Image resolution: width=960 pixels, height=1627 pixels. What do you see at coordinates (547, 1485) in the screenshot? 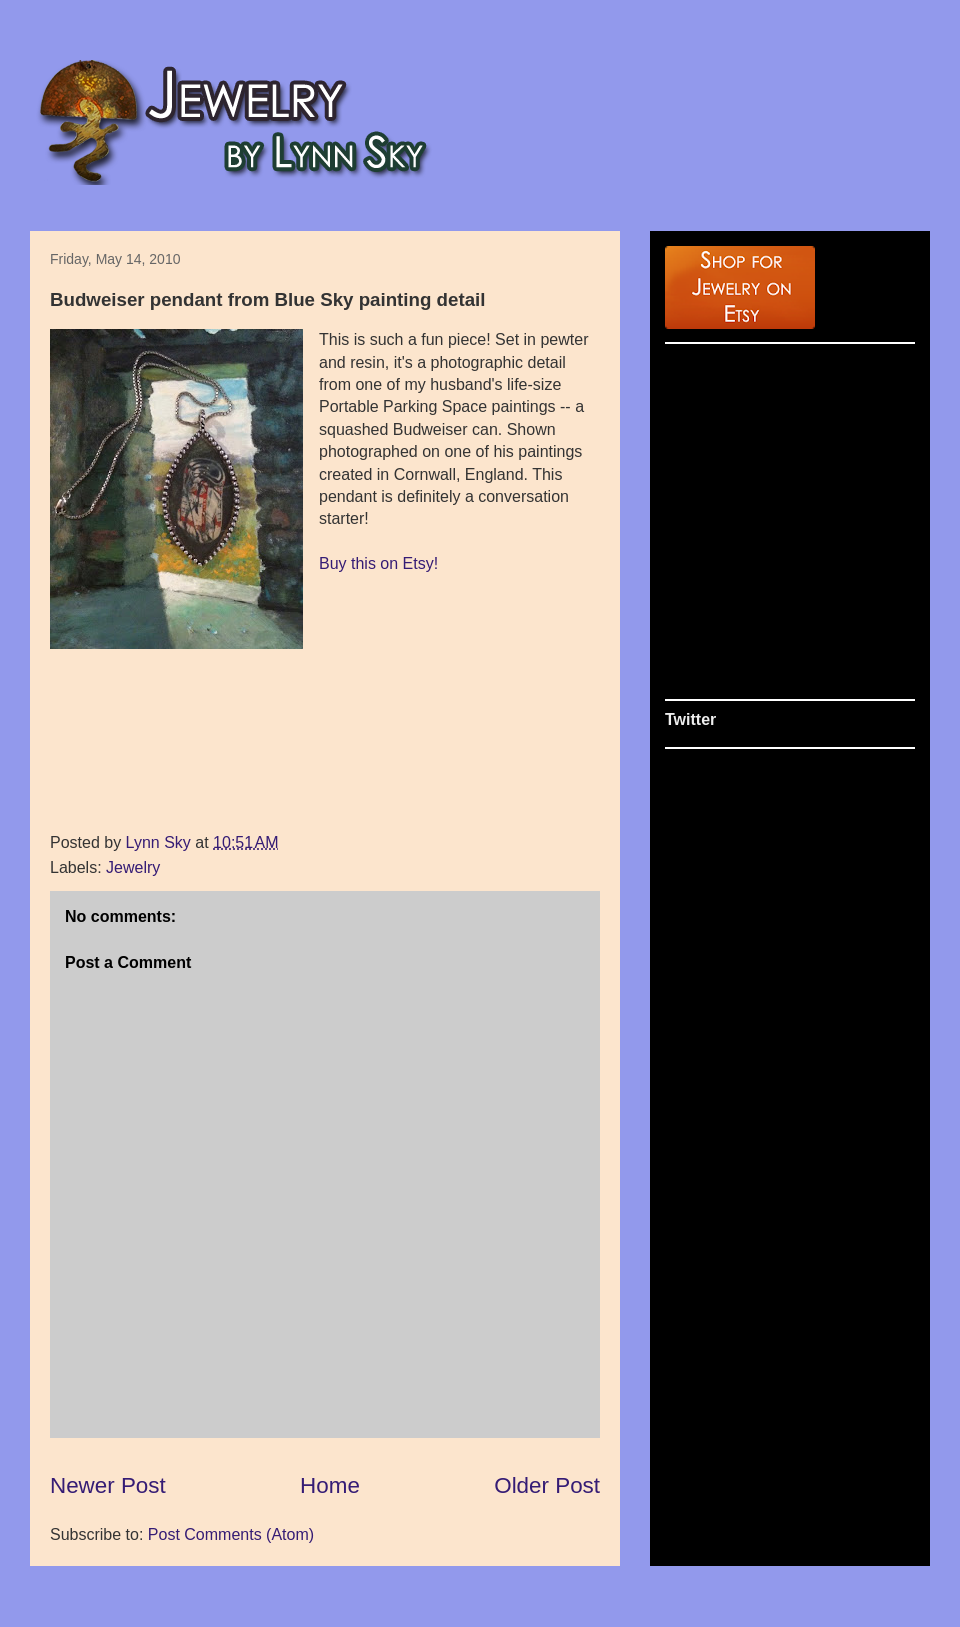
I see `Older Post` at bounding box center [547, 1485].